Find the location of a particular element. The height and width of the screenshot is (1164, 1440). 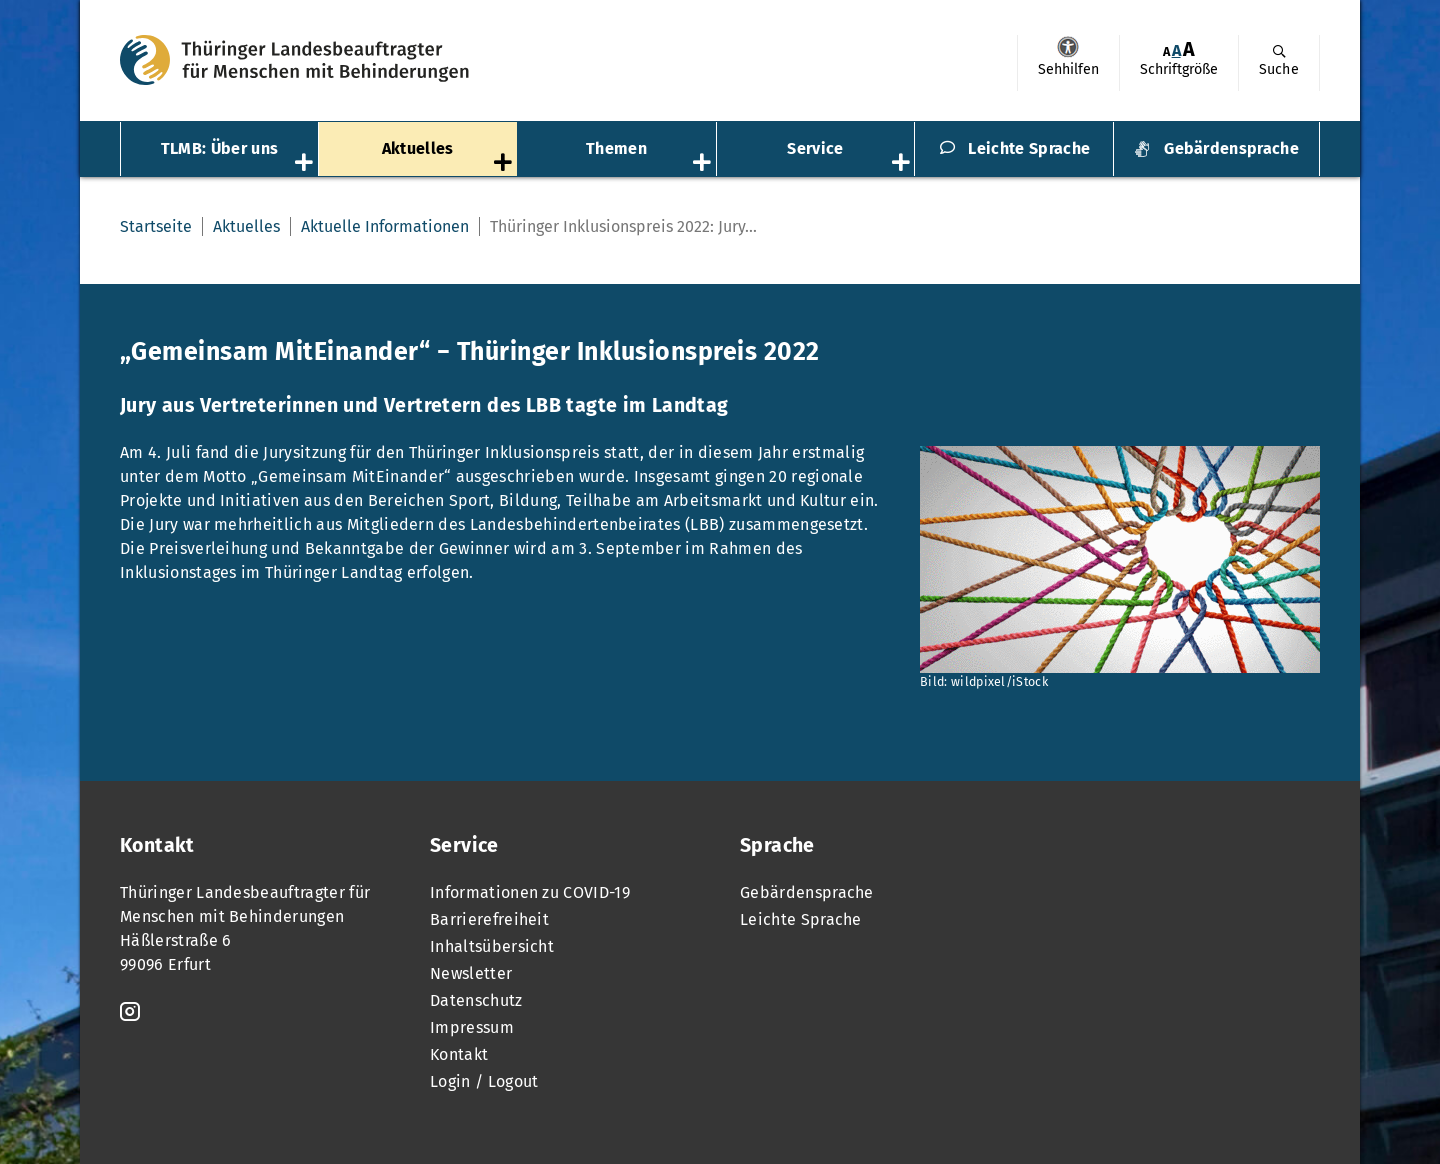

Informationen zu COVID-19 [menuitem] is located at coordinates (530, 892).